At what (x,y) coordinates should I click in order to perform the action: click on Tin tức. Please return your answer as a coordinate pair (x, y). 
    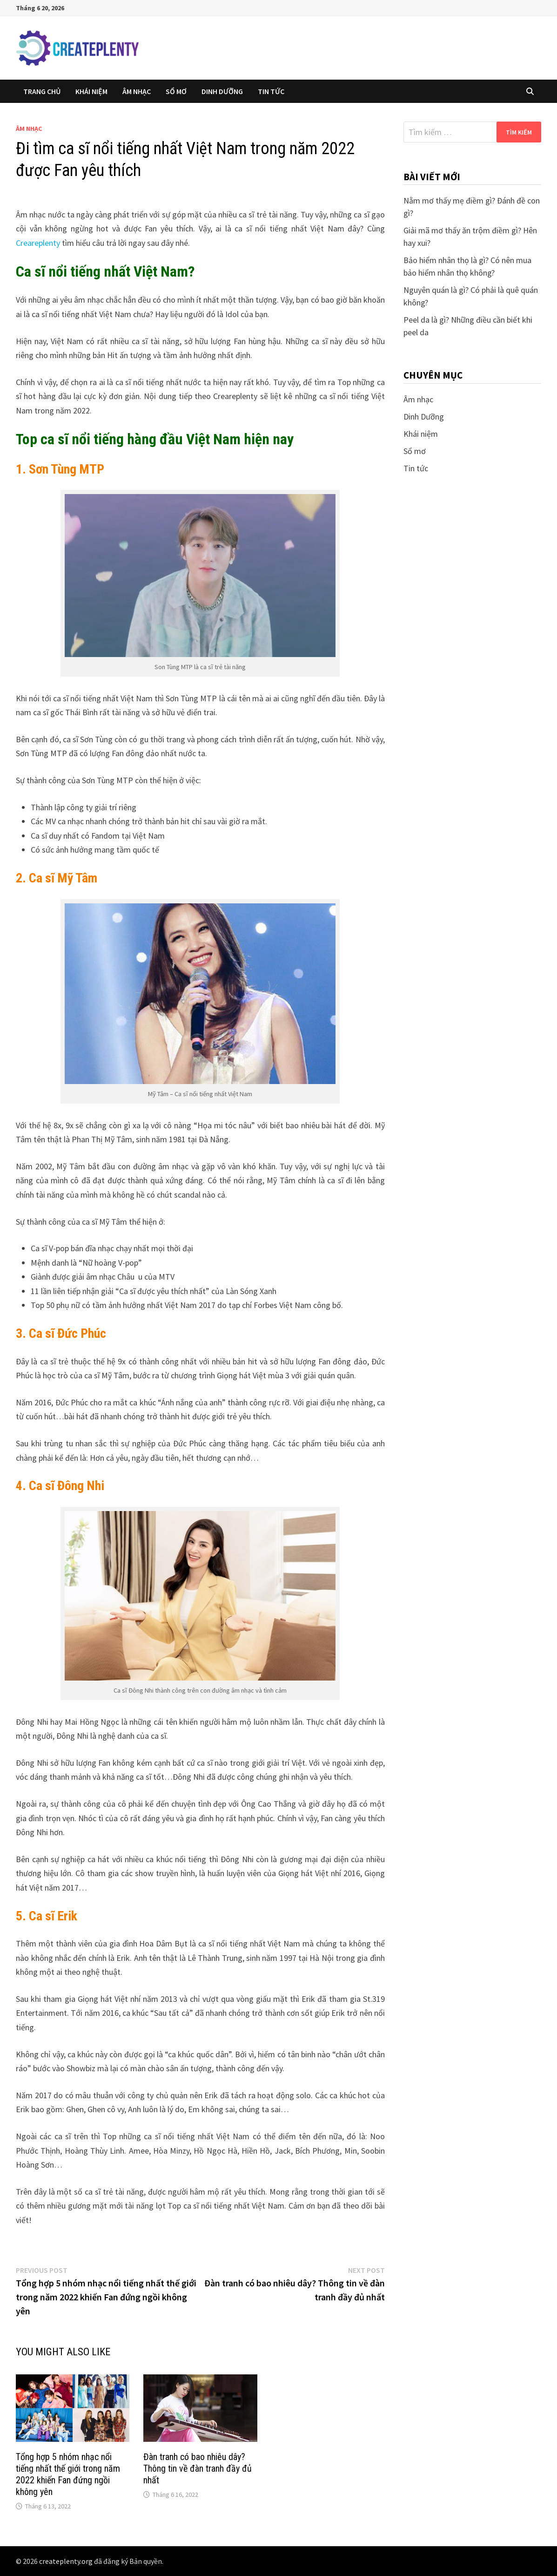
    Looking at the image, I should click on (271, 91).